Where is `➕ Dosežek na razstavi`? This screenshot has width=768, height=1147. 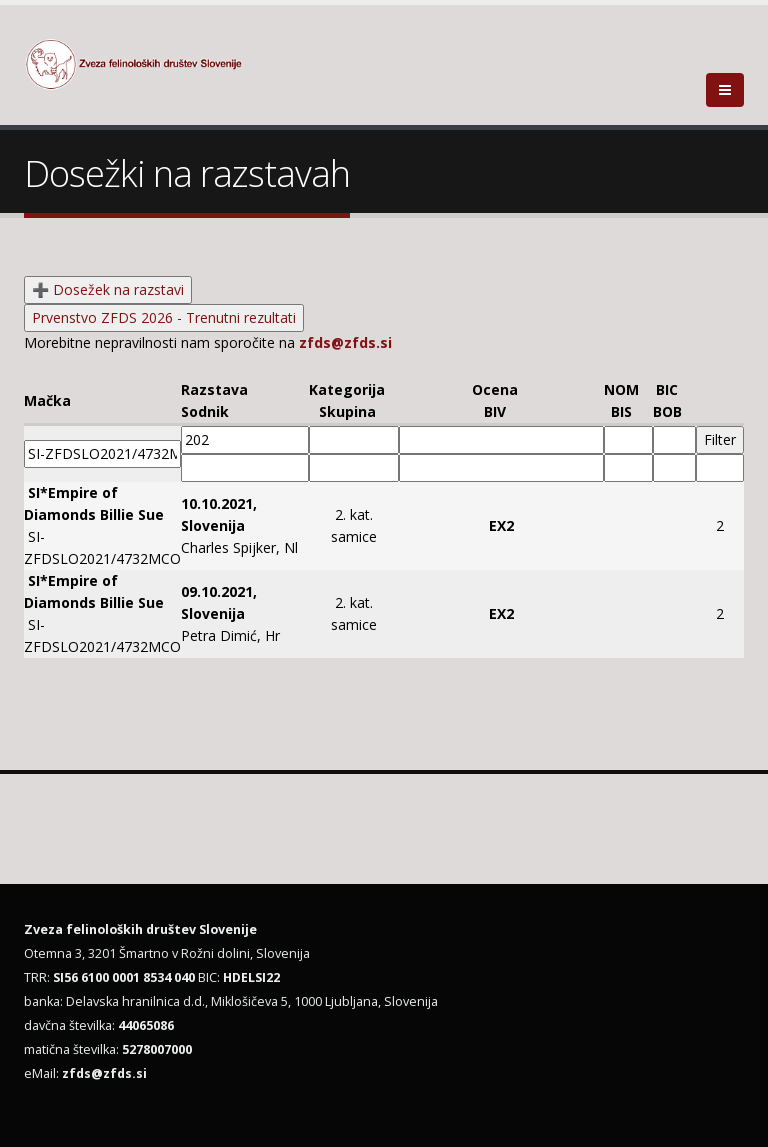 ➕ Dosežek na razstavi is located at coordinates (108, 289).